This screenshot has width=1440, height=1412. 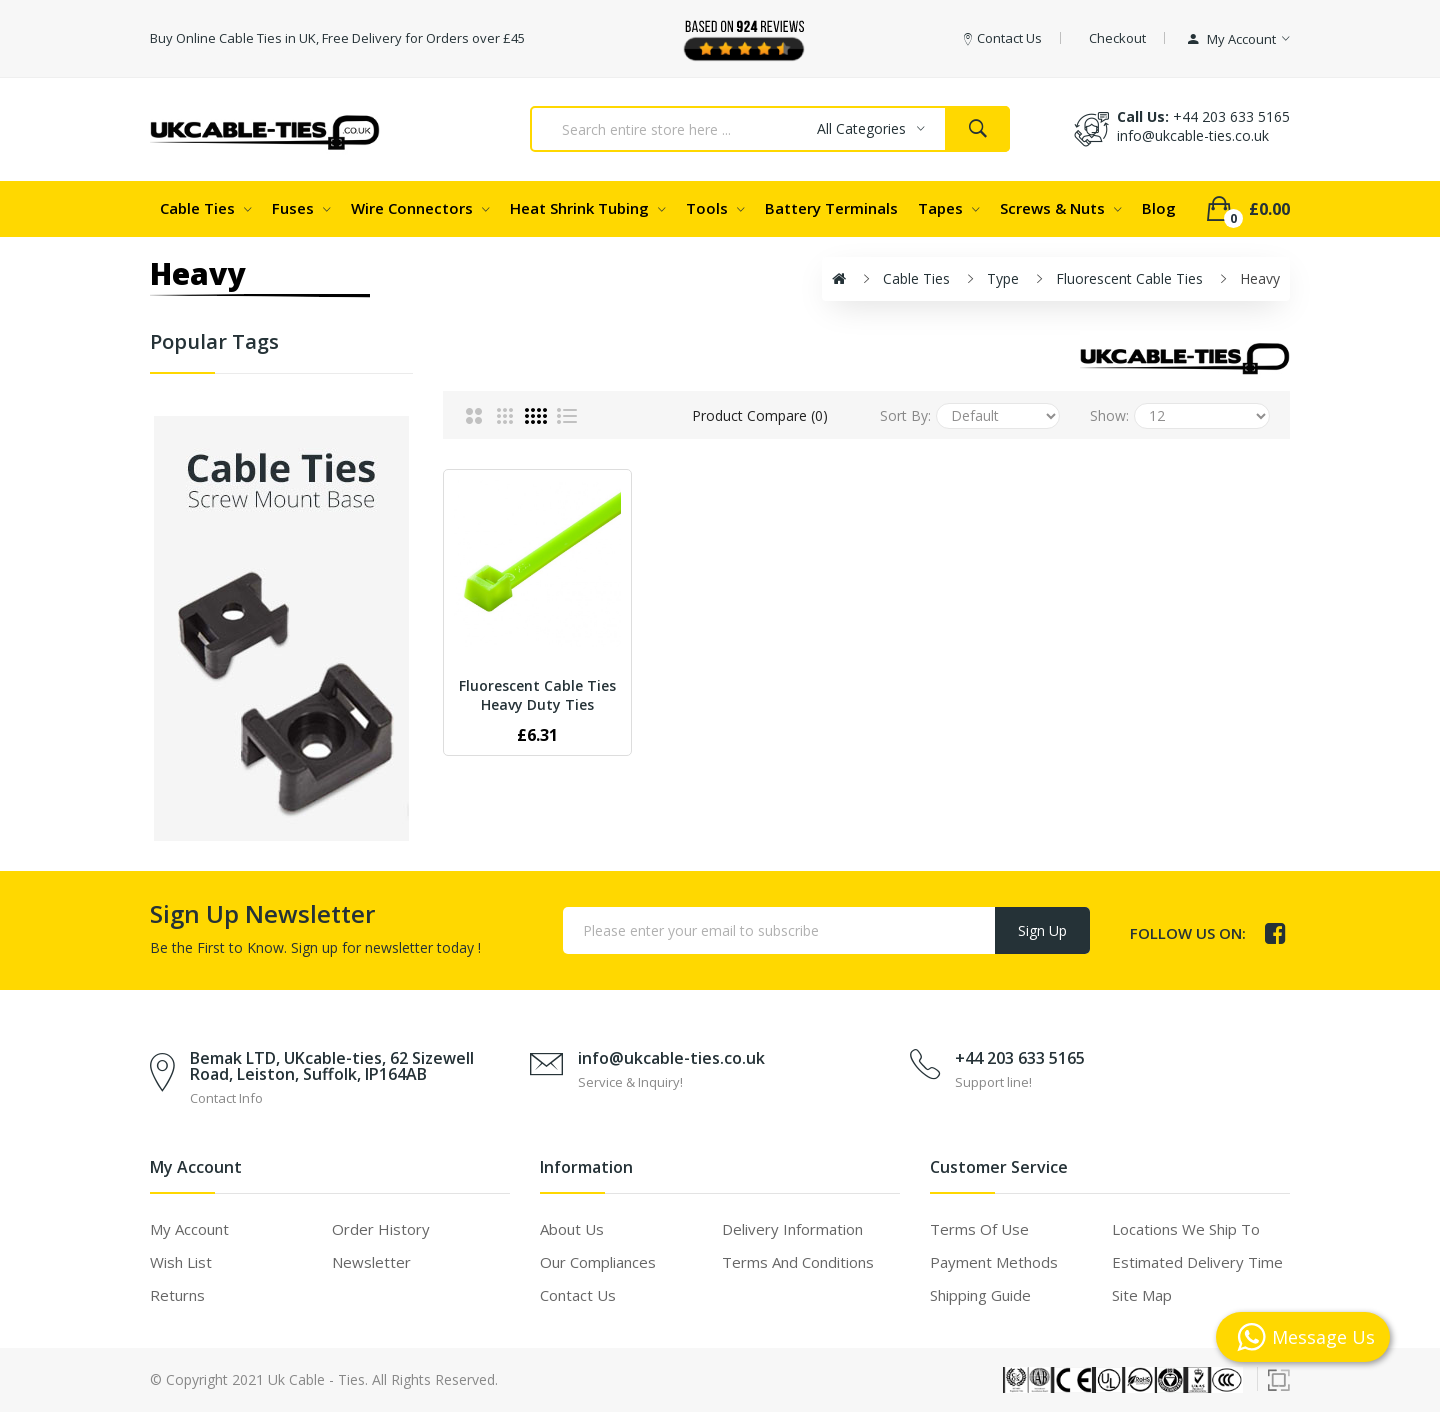 I want to click on Delivery Information, so click(x=792, y=1229).